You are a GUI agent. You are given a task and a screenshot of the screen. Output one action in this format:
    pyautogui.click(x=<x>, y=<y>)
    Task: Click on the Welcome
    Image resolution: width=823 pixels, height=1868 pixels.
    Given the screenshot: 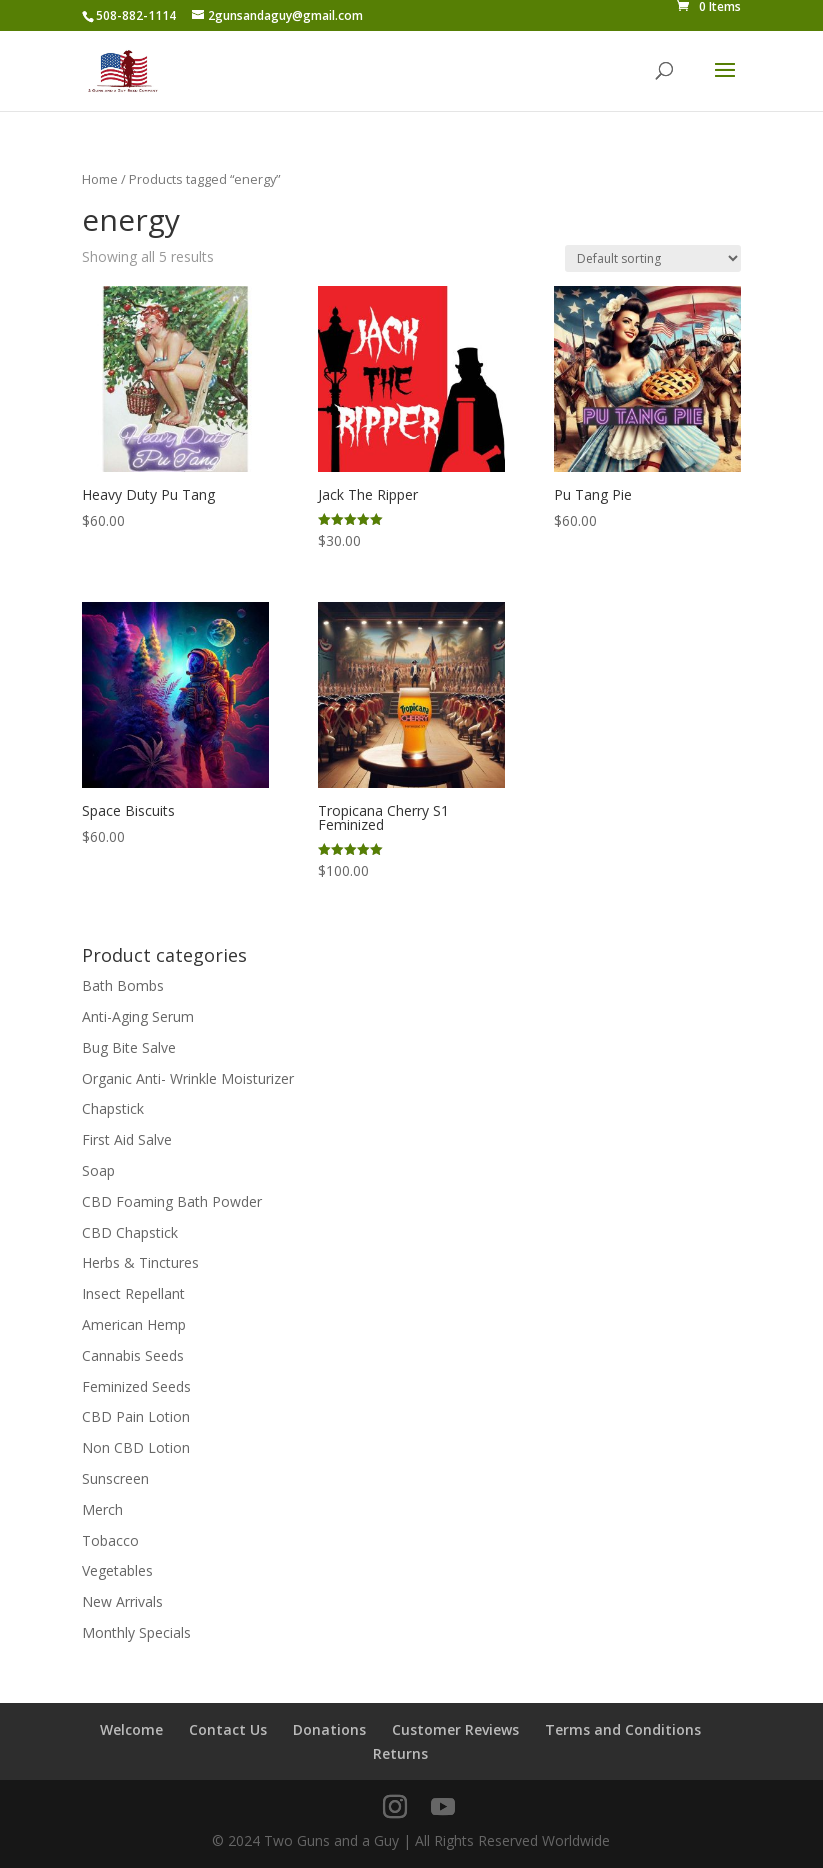 What is the action you would take?
    pyautogui.click(x=131, y=1729)
    